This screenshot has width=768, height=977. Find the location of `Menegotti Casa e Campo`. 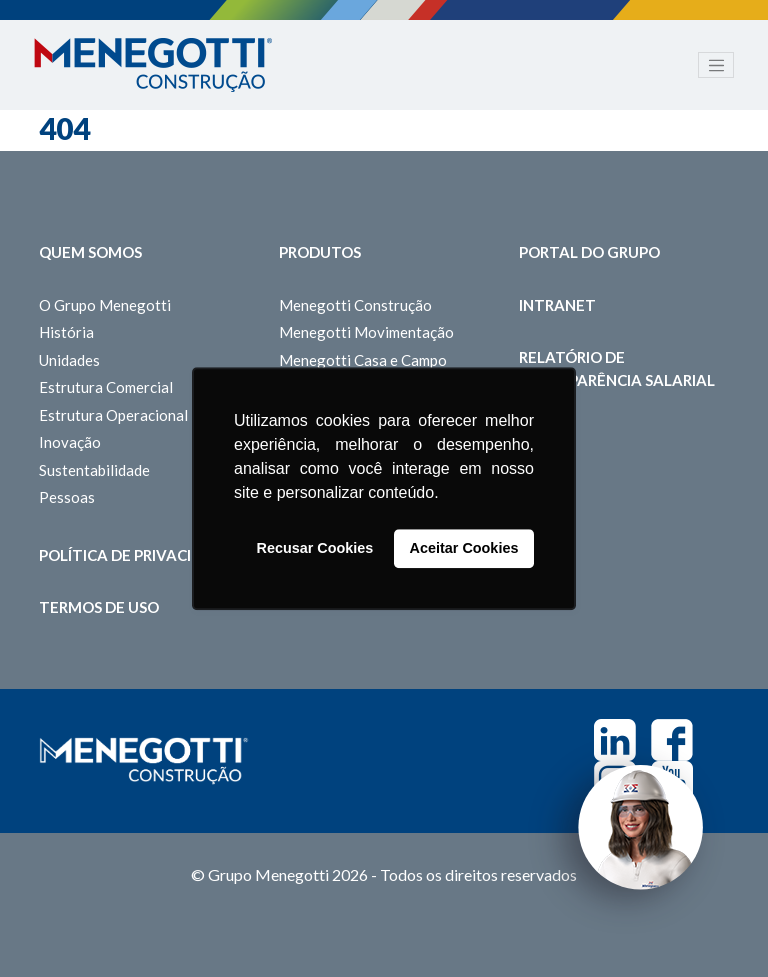

Menegotti Casa e Campo is located at coordinates (363, 360).